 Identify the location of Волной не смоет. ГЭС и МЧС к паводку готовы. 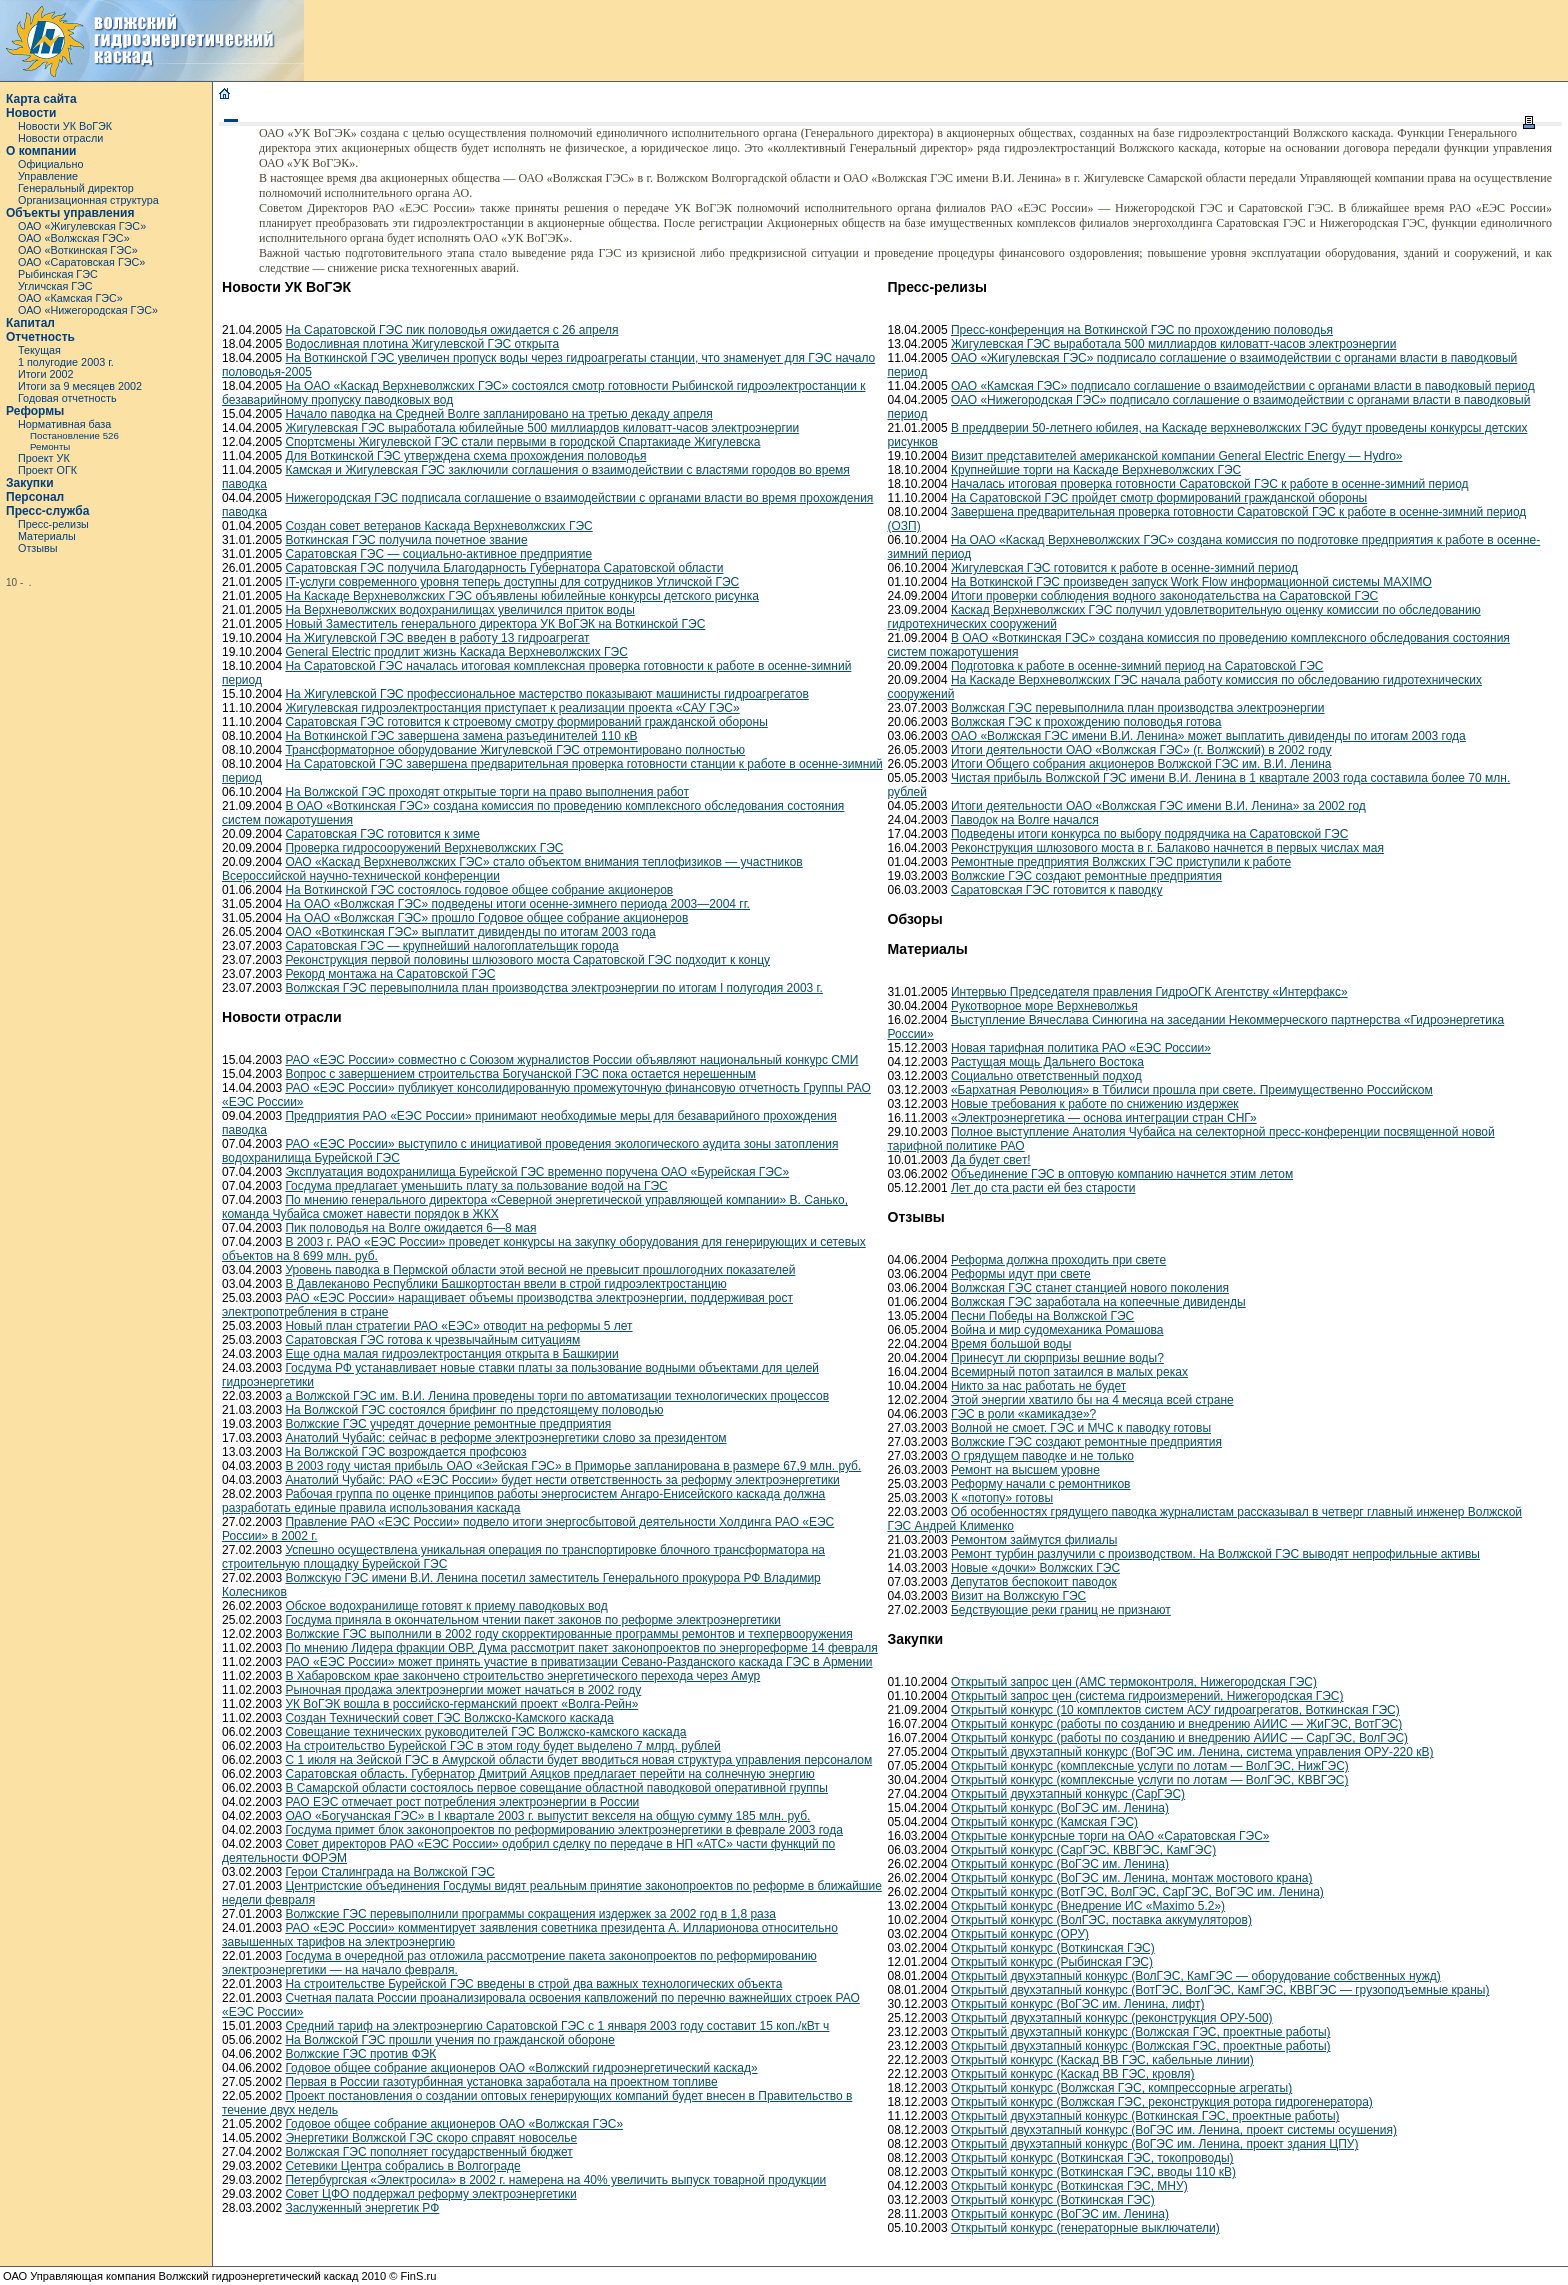
(1081, 1428).